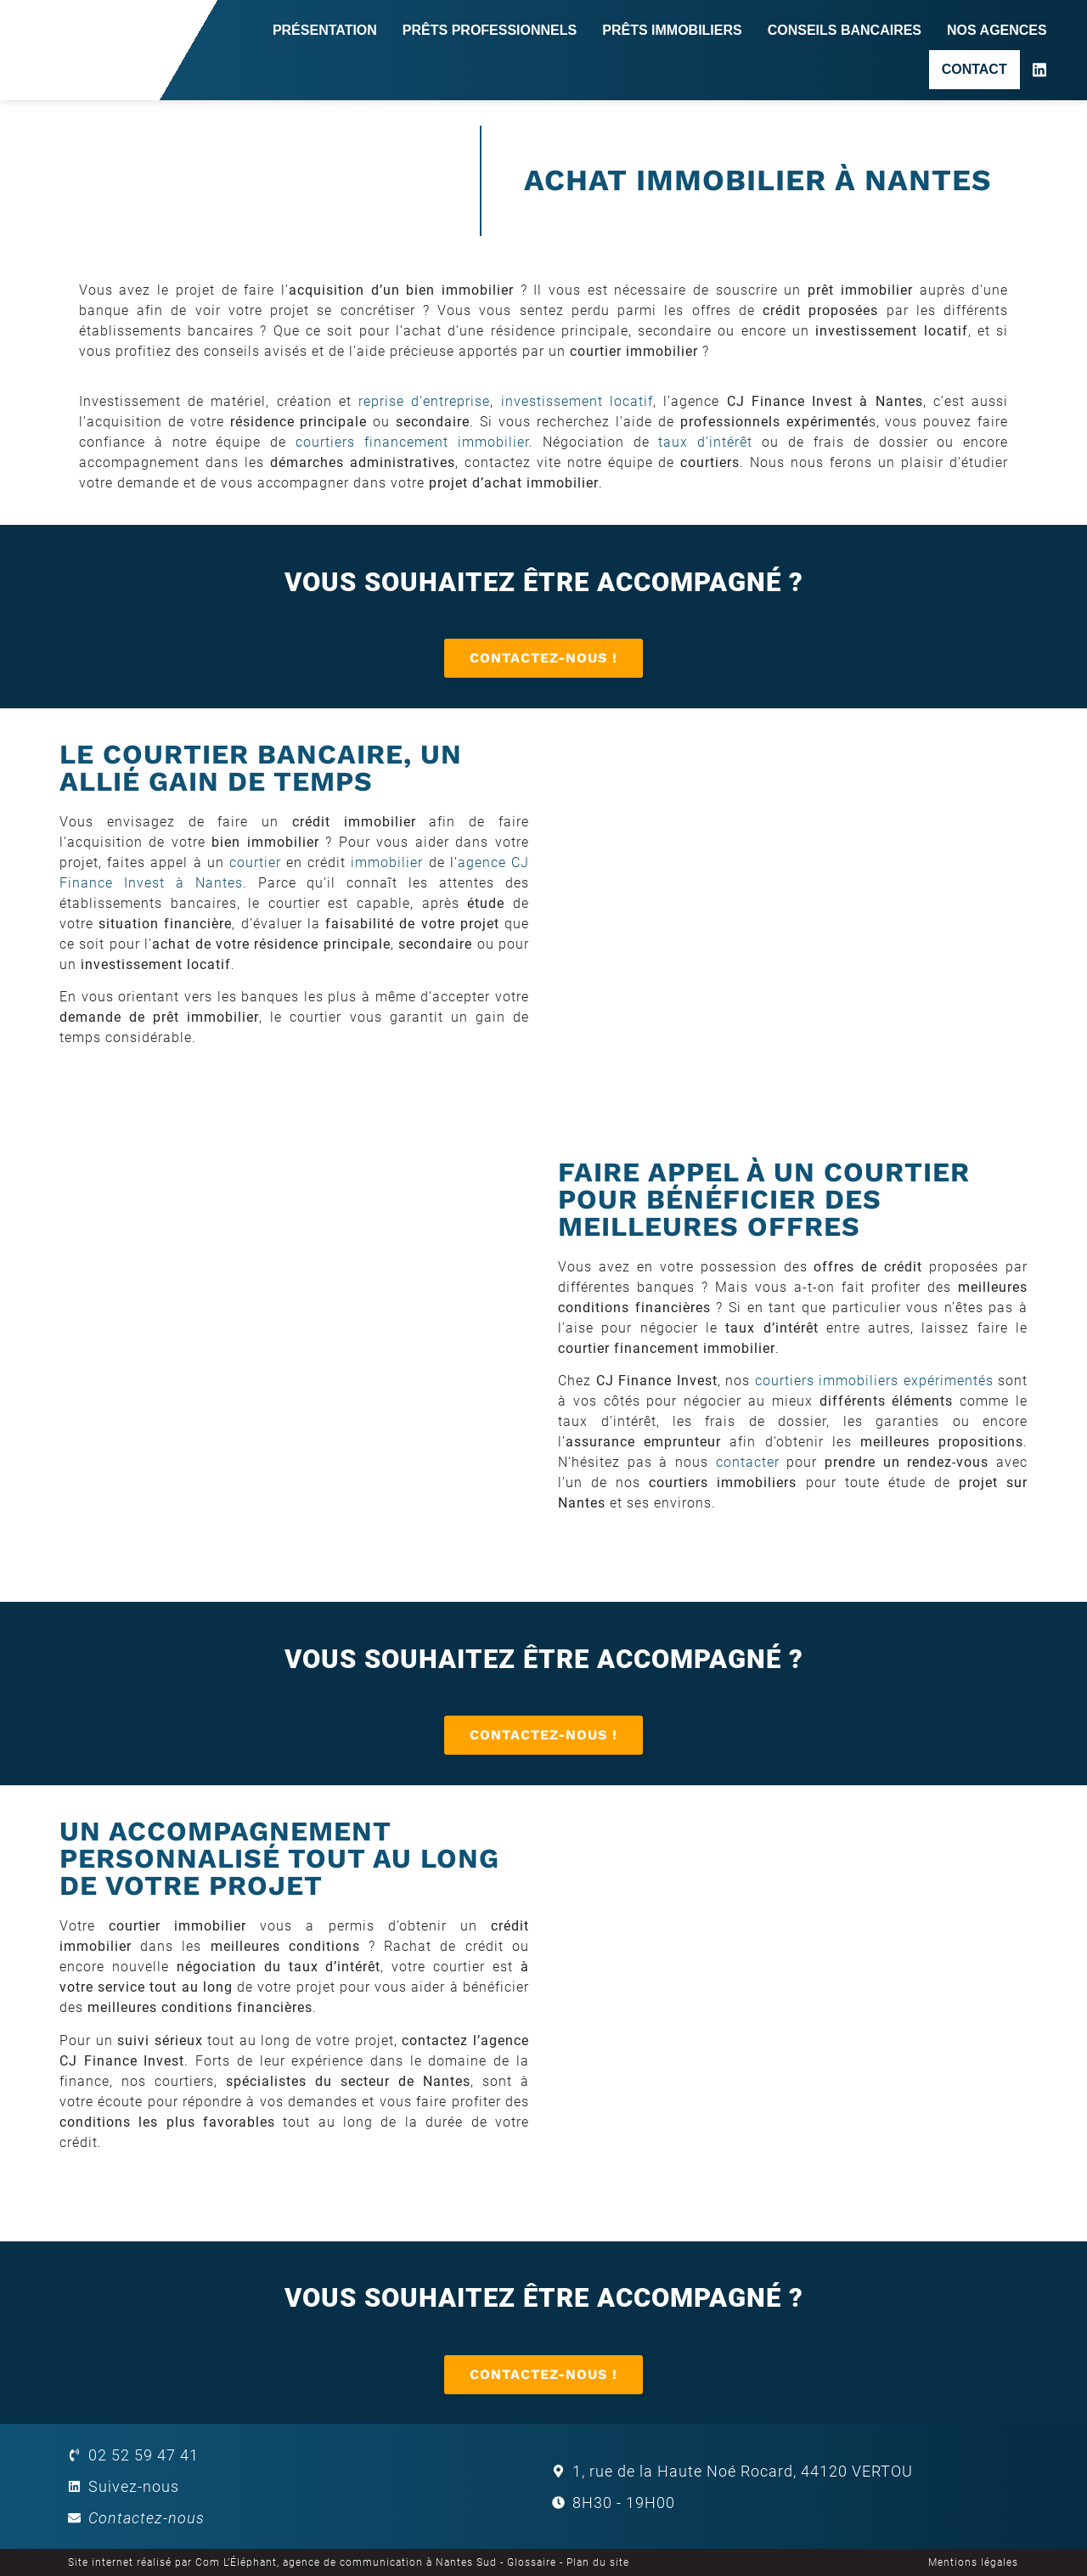 This screenshot has width=1087, height=2576. I want to click on taux d’intérêt, so click(705, 442).